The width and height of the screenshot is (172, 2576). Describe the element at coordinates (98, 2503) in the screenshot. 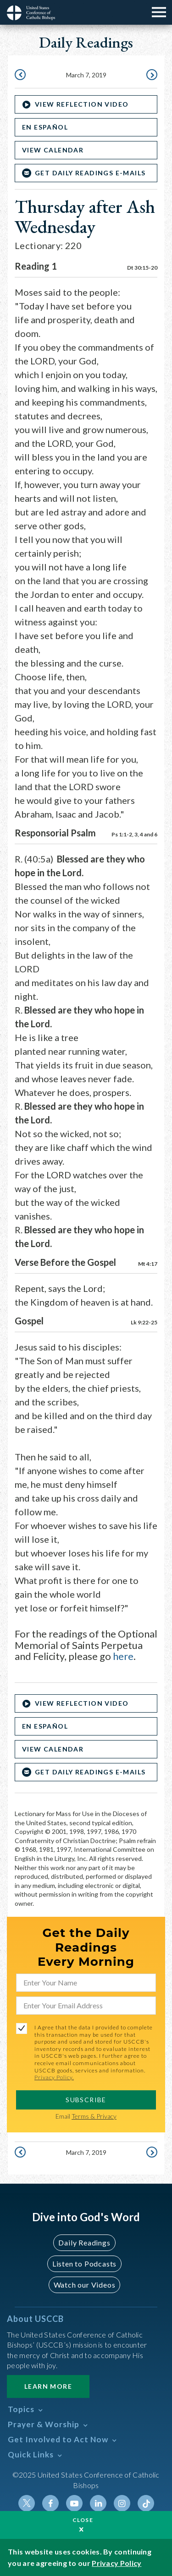

I see `Linkedin` at that location.